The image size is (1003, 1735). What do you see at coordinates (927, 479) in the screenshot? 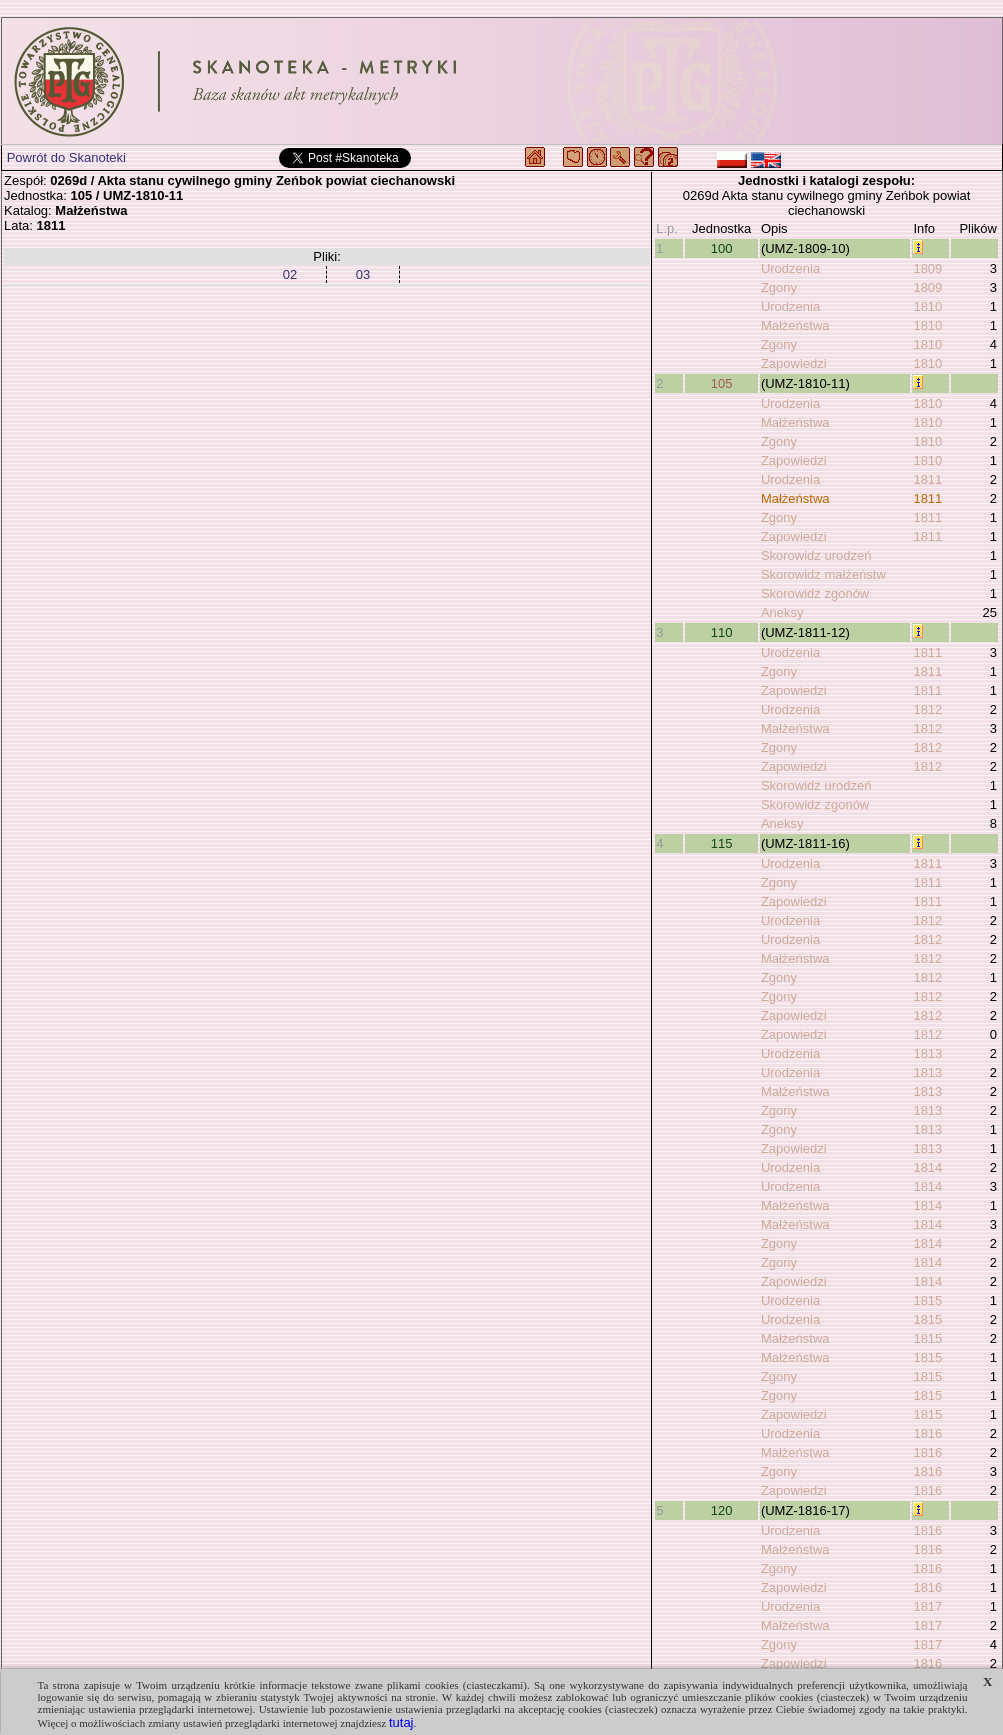
I see `1811` at bounding box center [927, 479].